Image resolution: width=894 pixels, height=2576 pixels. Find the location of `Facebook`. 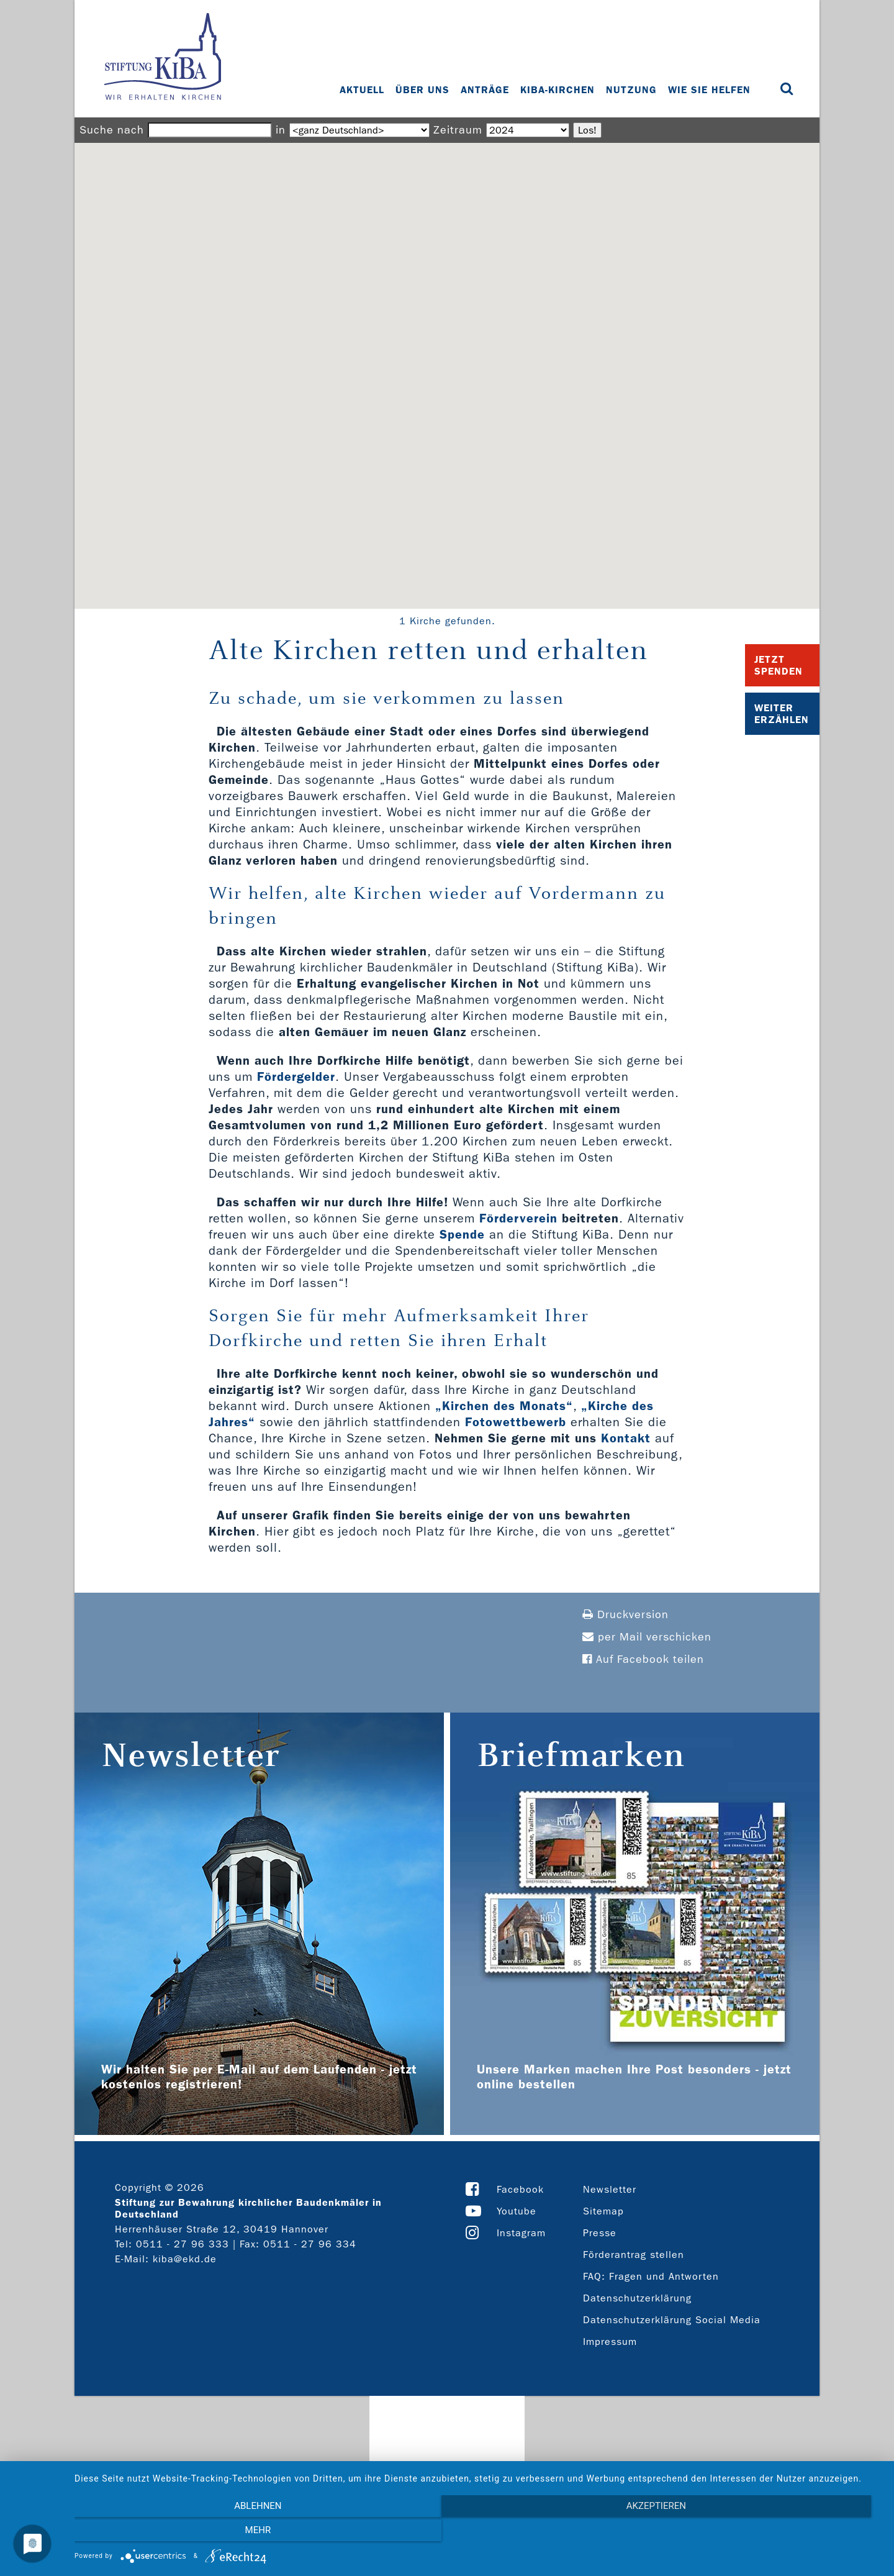

Facebook is located at coordinates (520, 2189).